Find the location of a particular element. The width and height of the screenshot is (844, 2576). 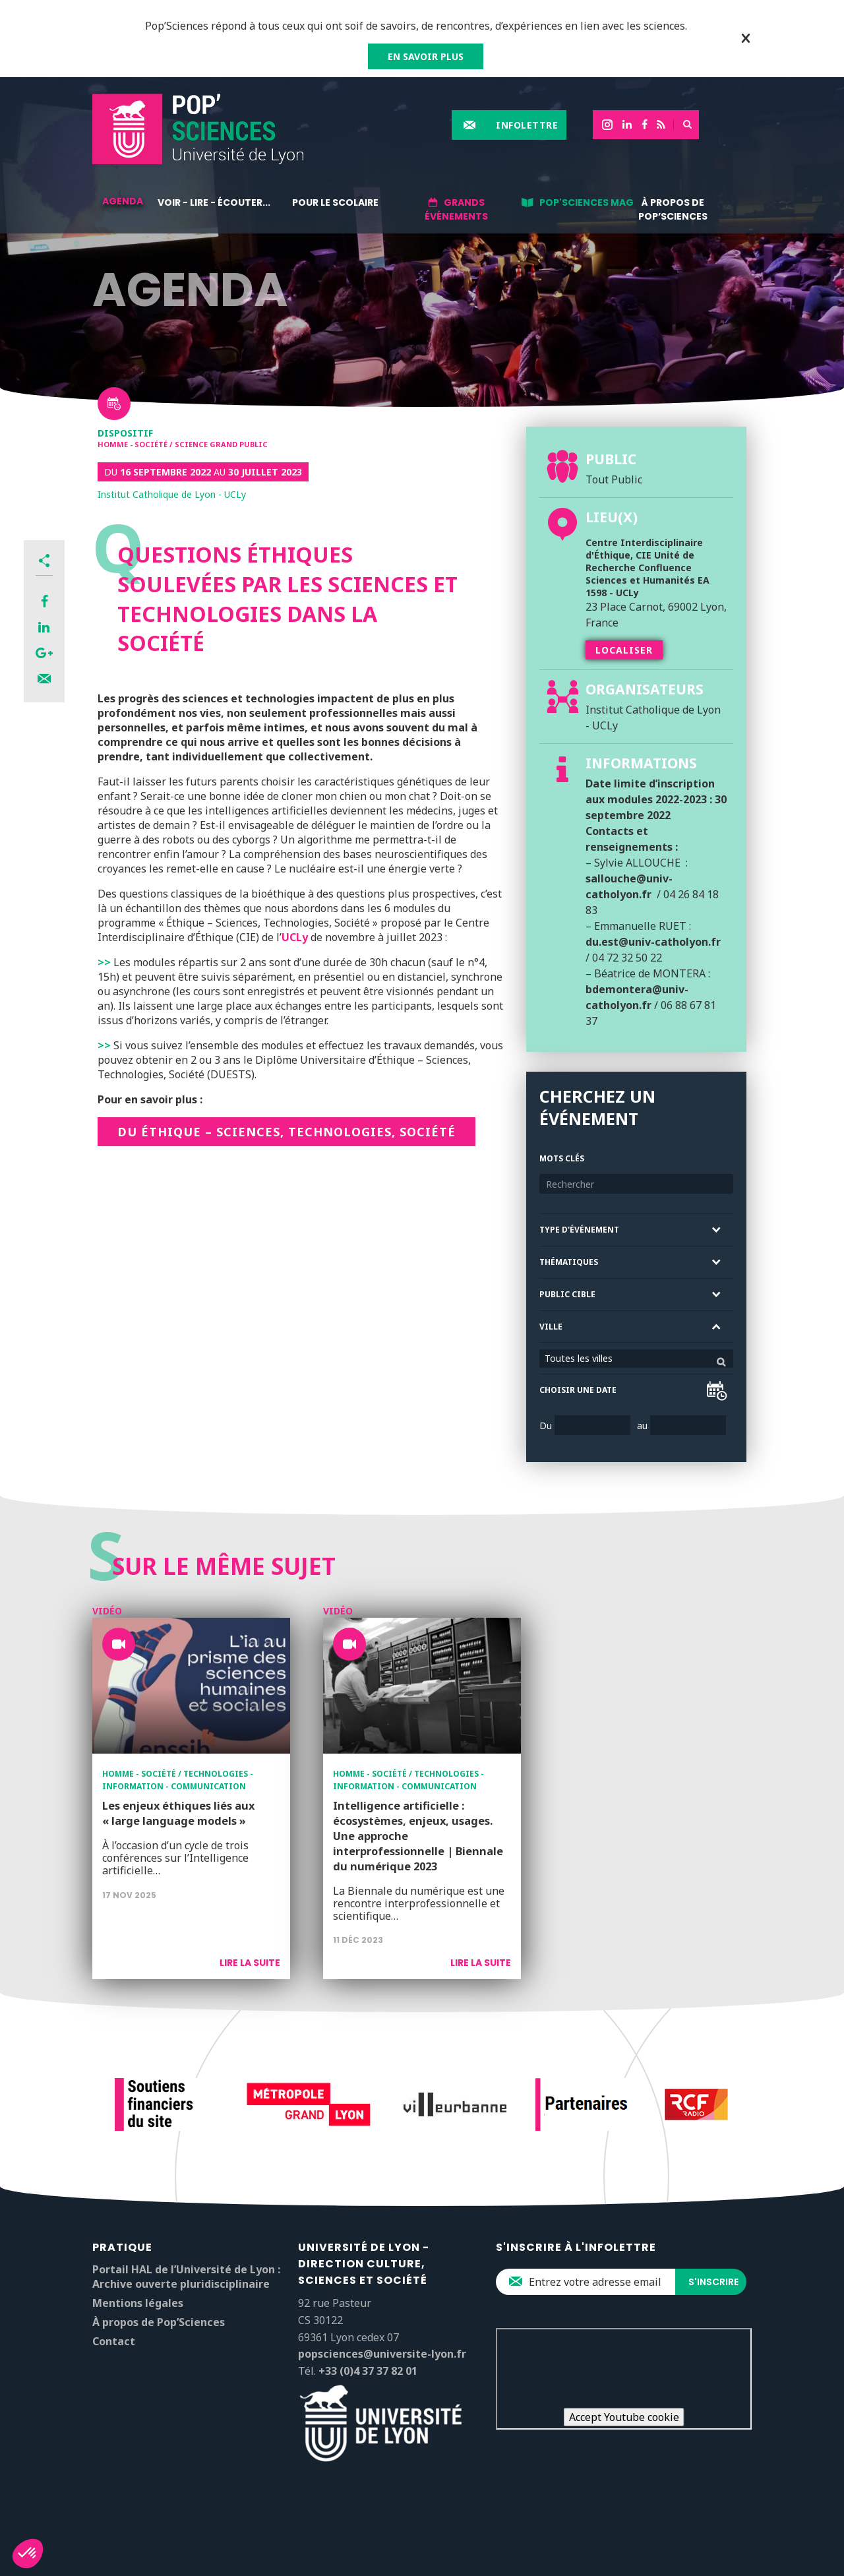

Mentions légales is located at coordinates (137, 2303).